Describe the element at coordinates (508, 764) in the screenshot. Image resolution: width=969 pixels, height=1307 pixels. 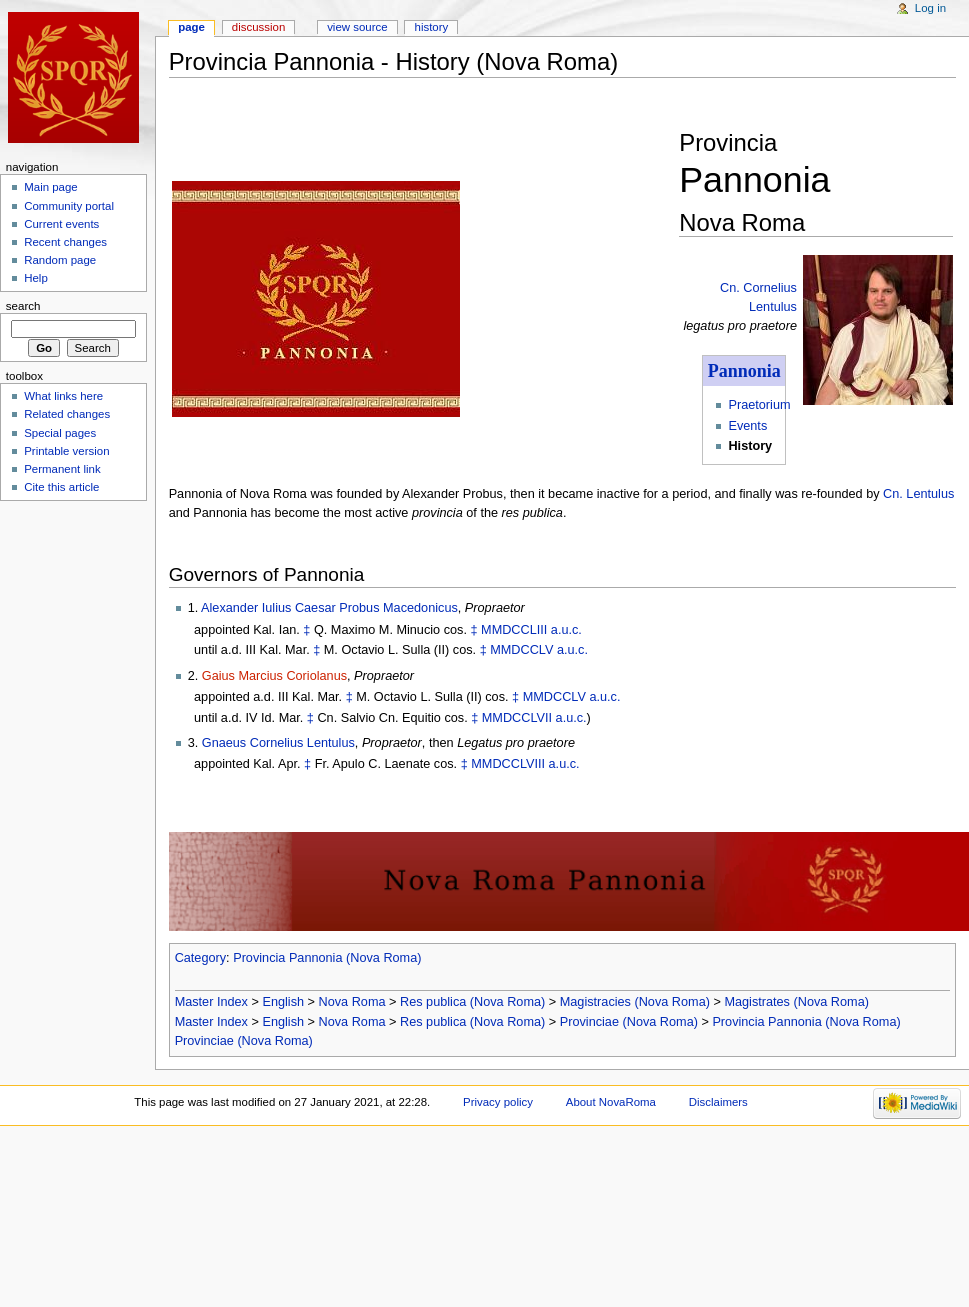
I see `MMDCCLVIII` at that location.